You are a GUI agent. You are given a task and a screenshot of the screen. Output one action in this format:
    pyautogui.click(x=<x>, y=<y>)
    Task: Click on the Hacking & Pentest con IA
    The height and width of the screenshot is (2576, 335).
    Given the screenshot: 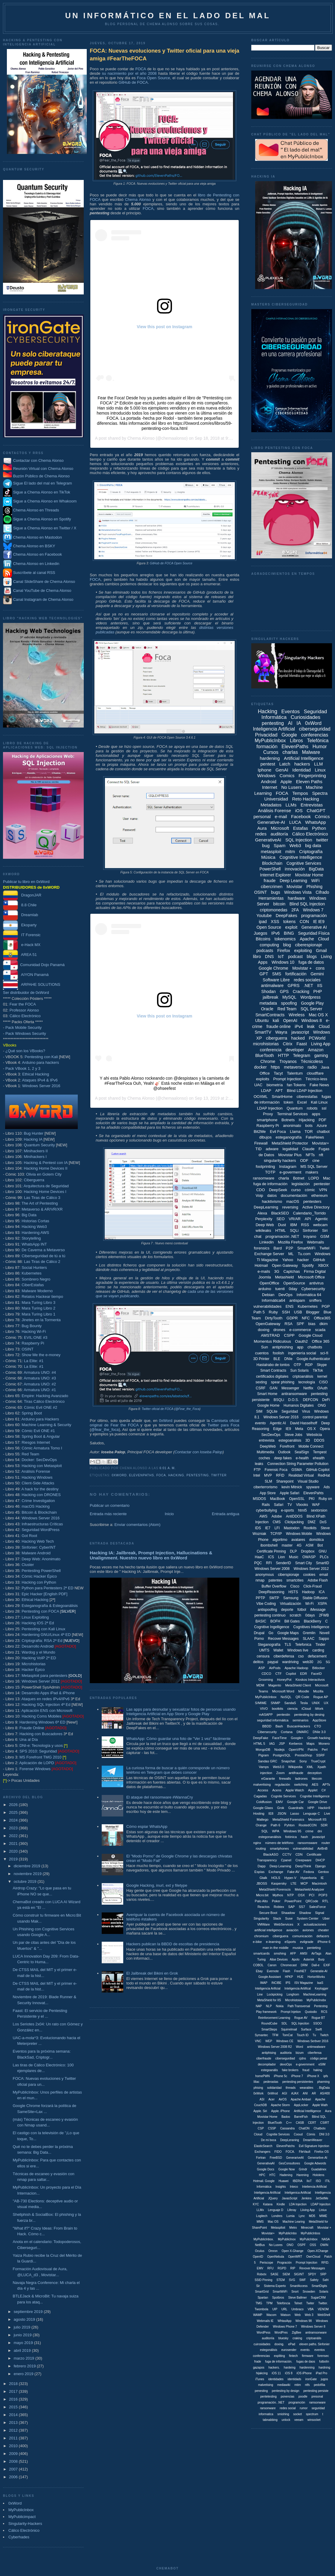 What is the action you would take?
    pyautogui.click(x=46, y=1162)
    